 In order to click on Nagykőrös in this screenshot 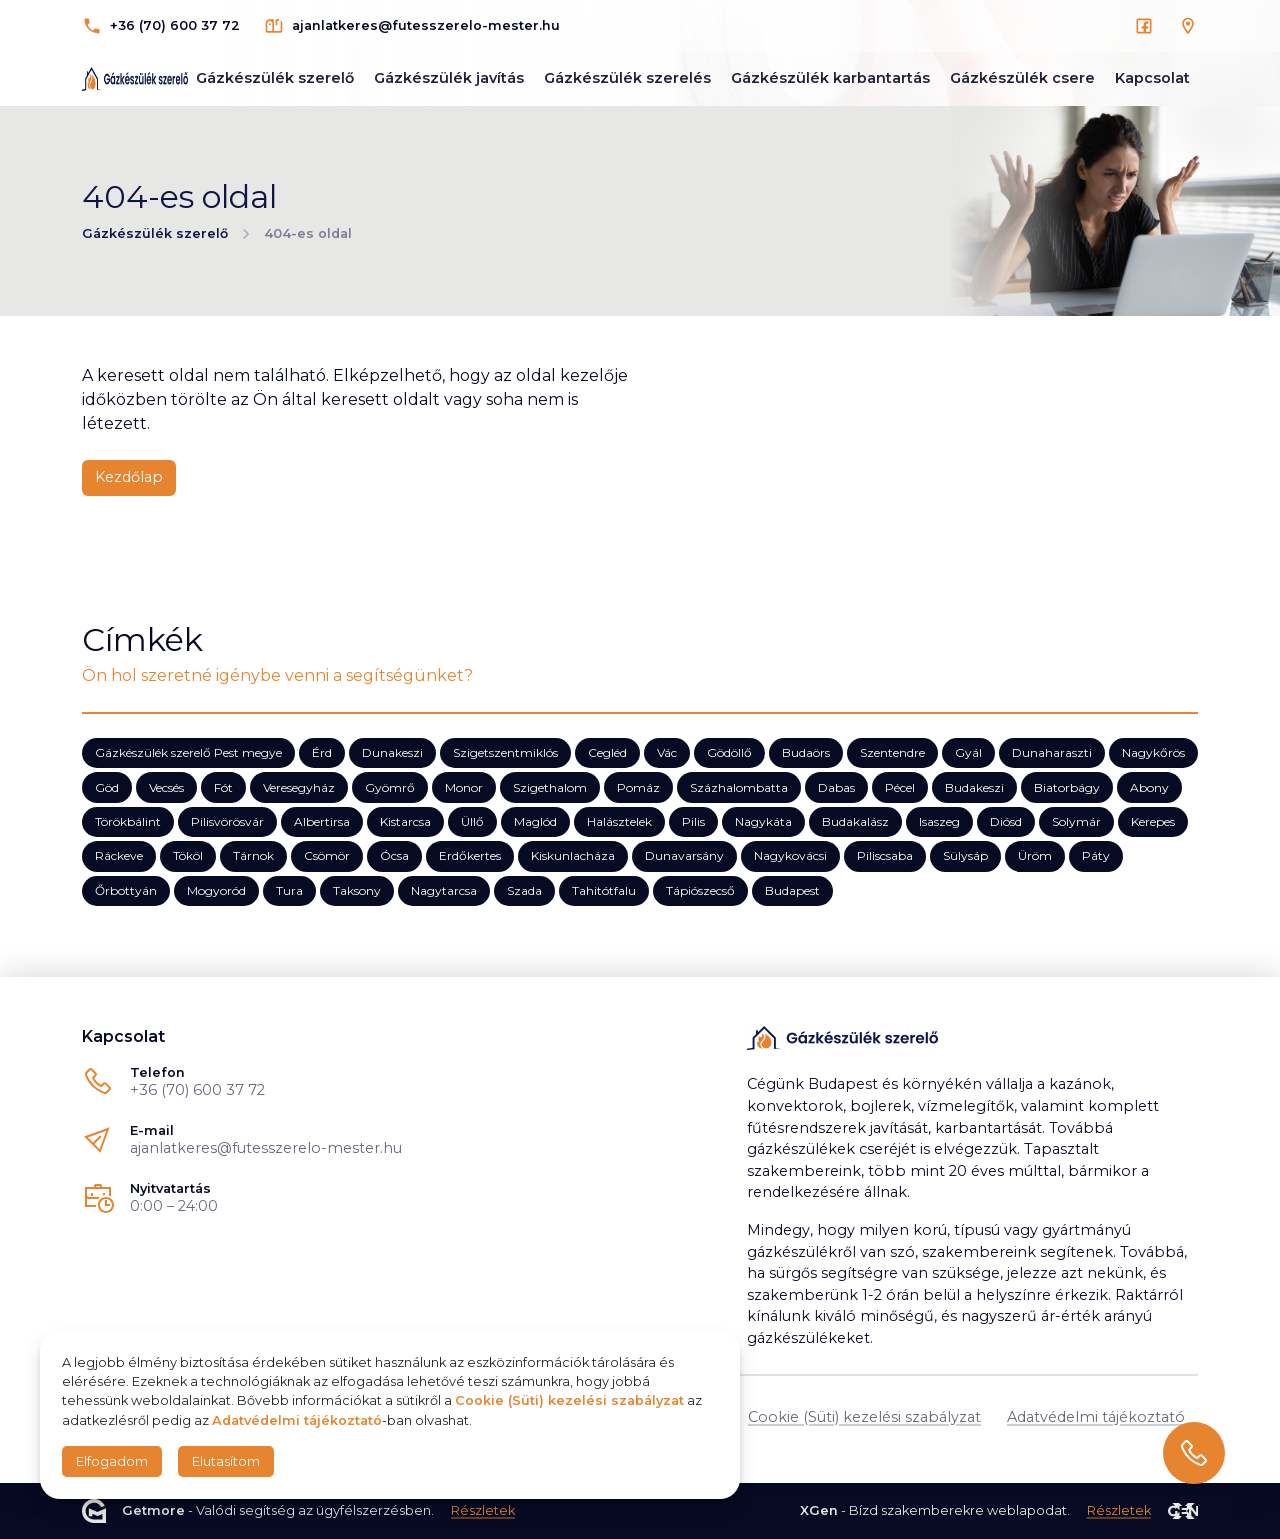, I will do `click(1153, 752)`.